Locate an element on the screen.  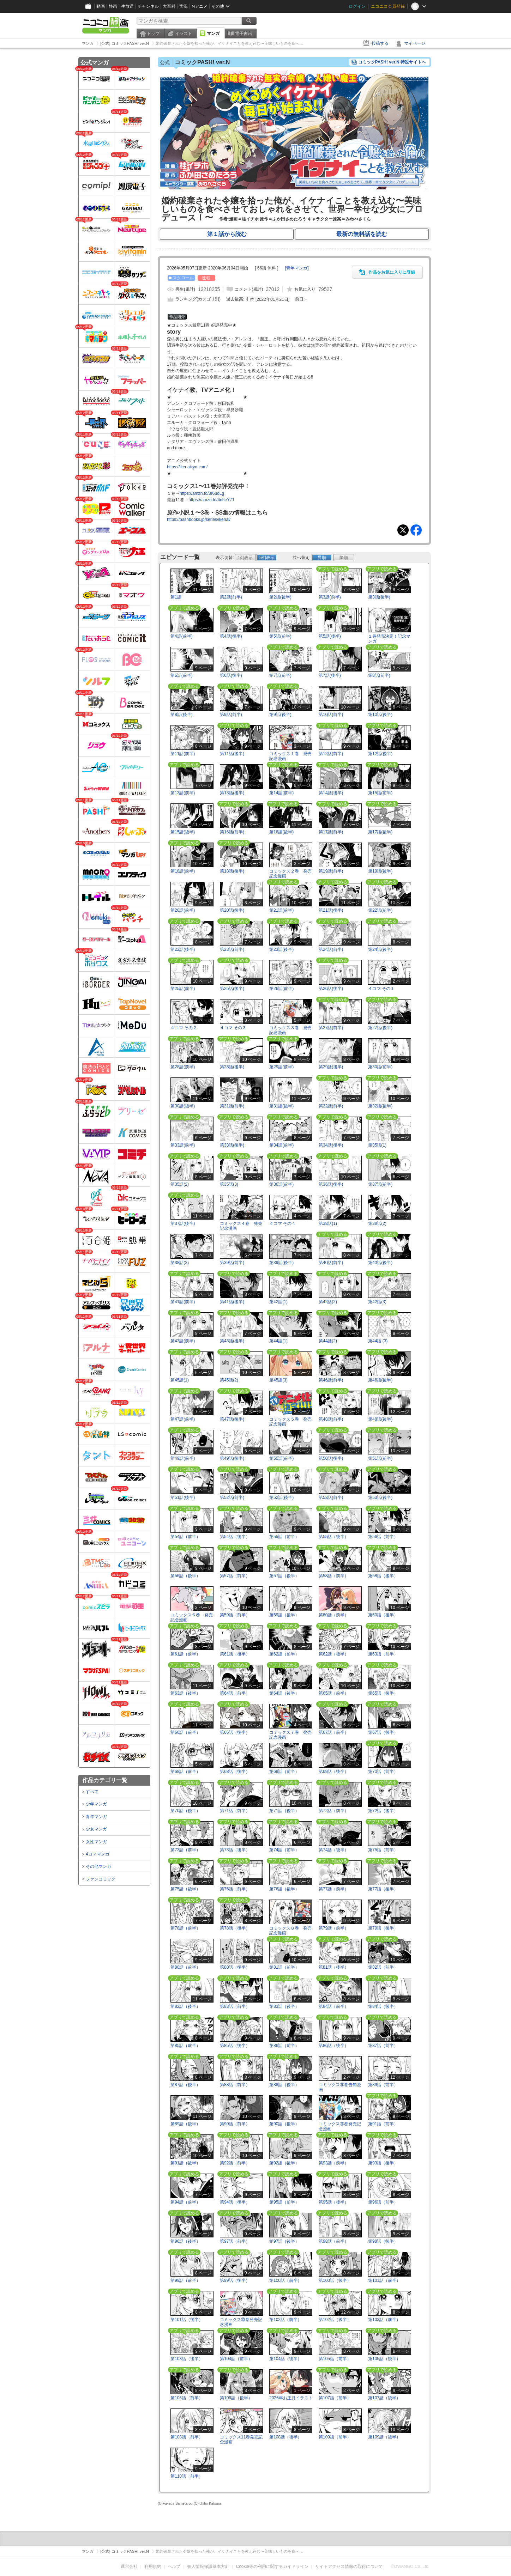
第38話(3) is located at coordinates (179, 1262).